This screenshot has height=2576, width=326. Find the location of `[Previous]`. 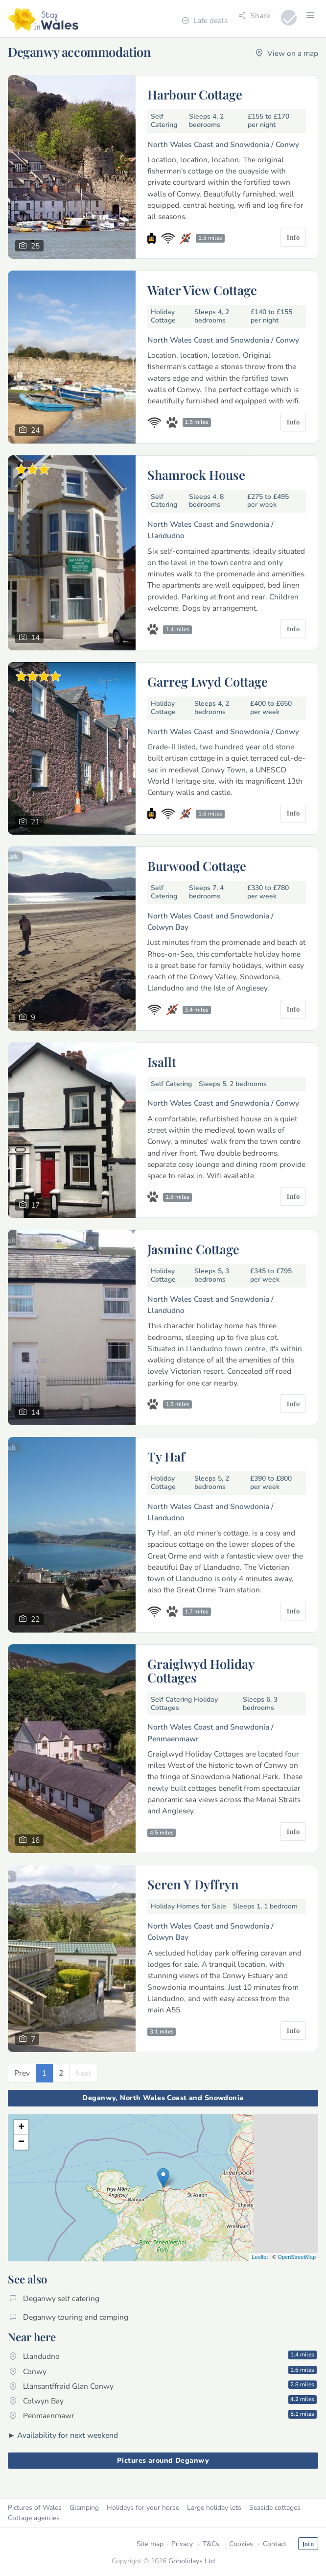

[Previous] is located at coordinates (22, 2073).